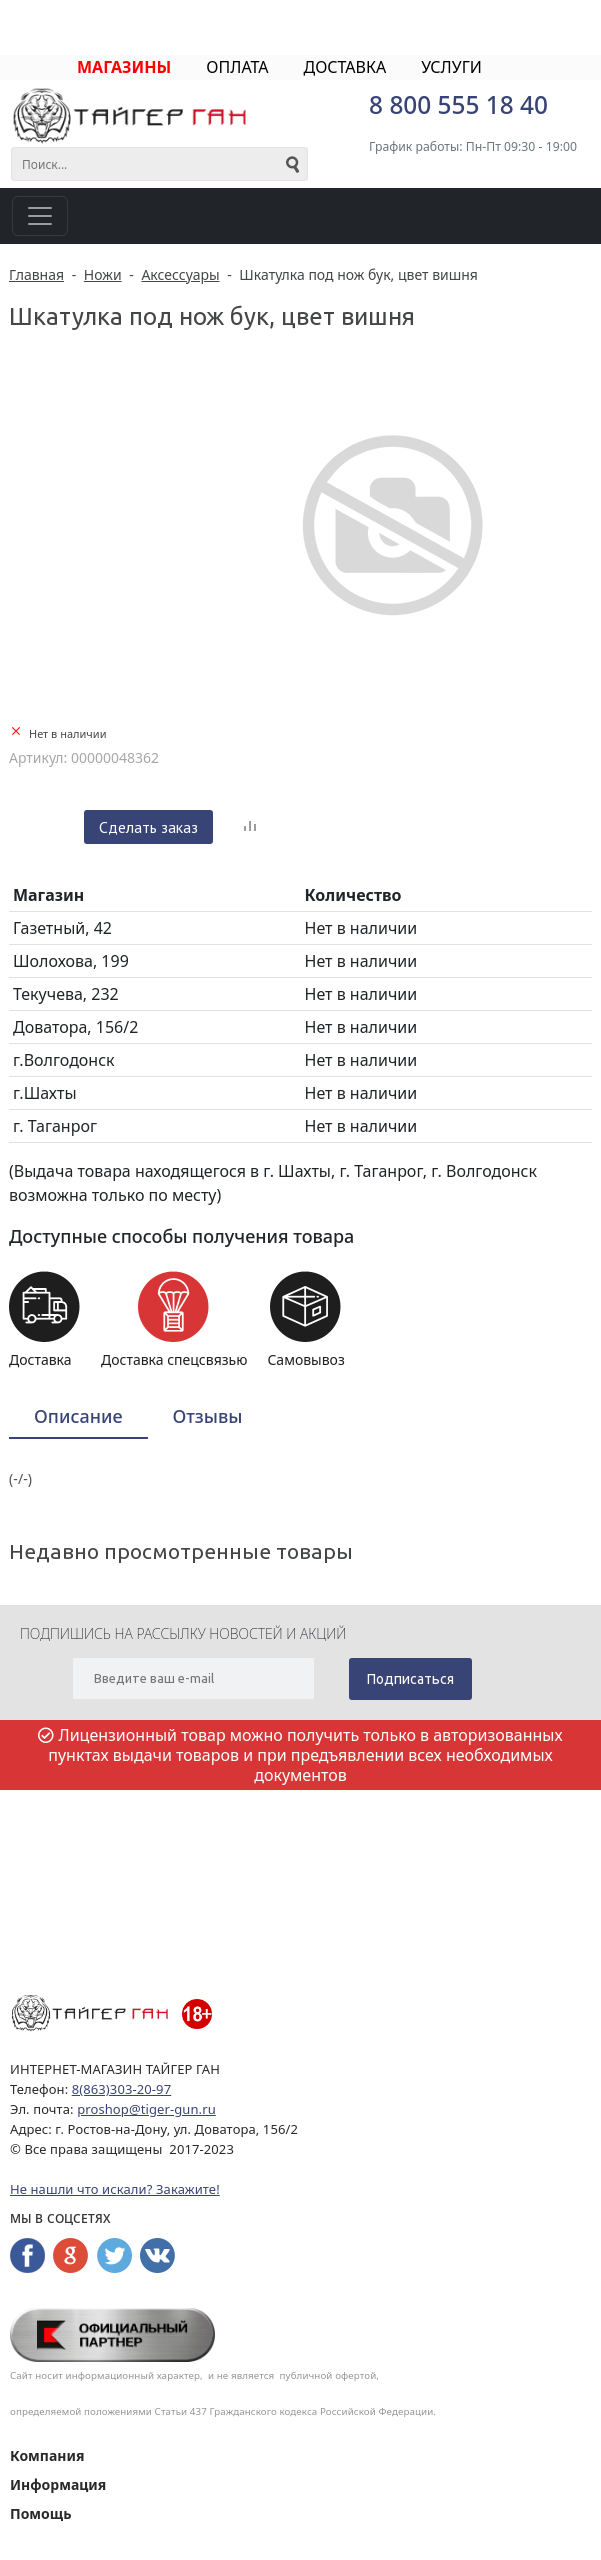 The height and width of the screenshot is (2560, 601). What do you see at coordinates (148, 827) in the screenshot?
I see `Сделать заказ` at bounding box center [148, 827].